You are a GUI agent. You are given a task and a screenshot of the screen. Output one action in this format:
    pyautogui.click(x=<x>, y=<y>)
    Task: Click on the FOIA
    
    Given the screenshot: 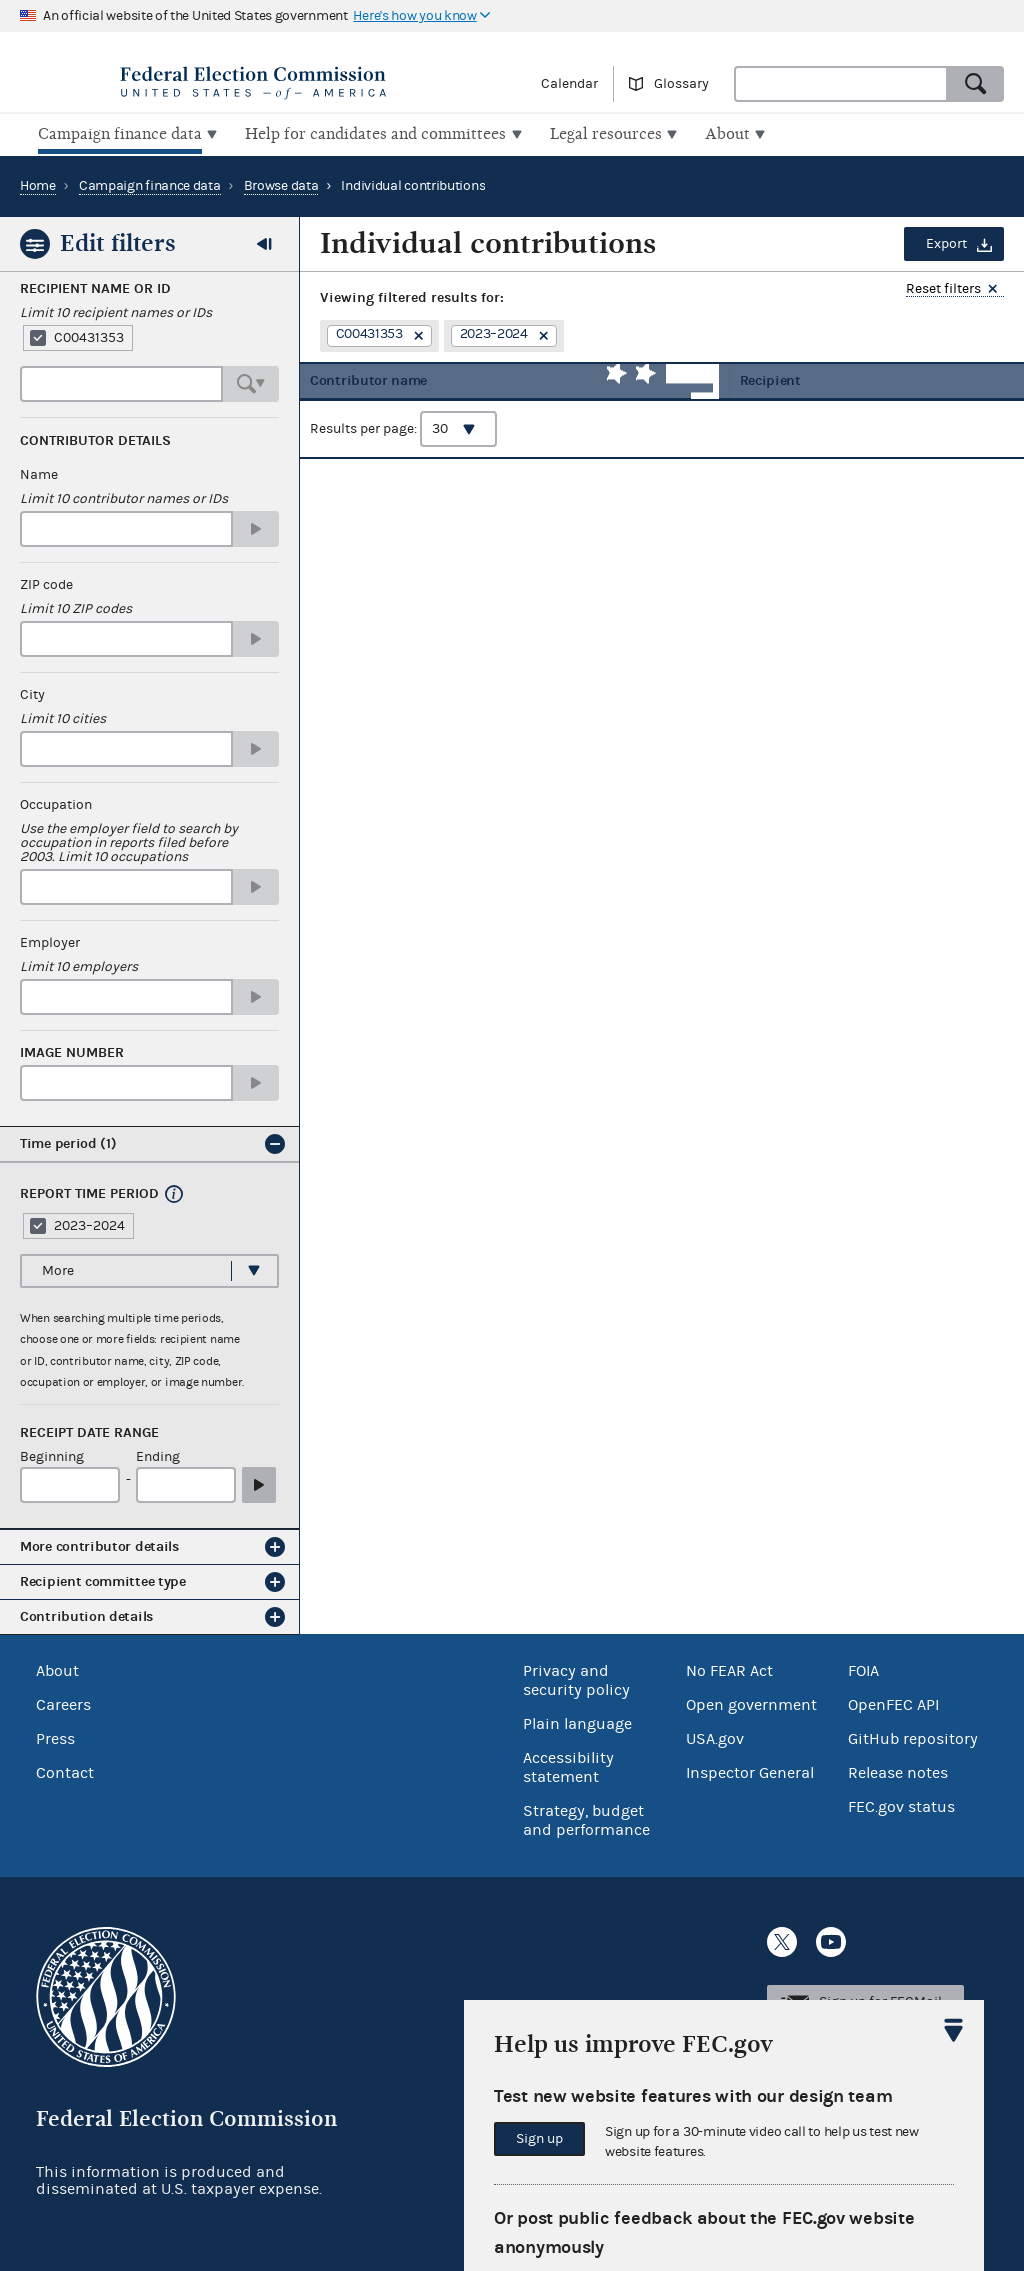 What is the action you would take?
    pyautogui.click(x=863, y=1668)
    